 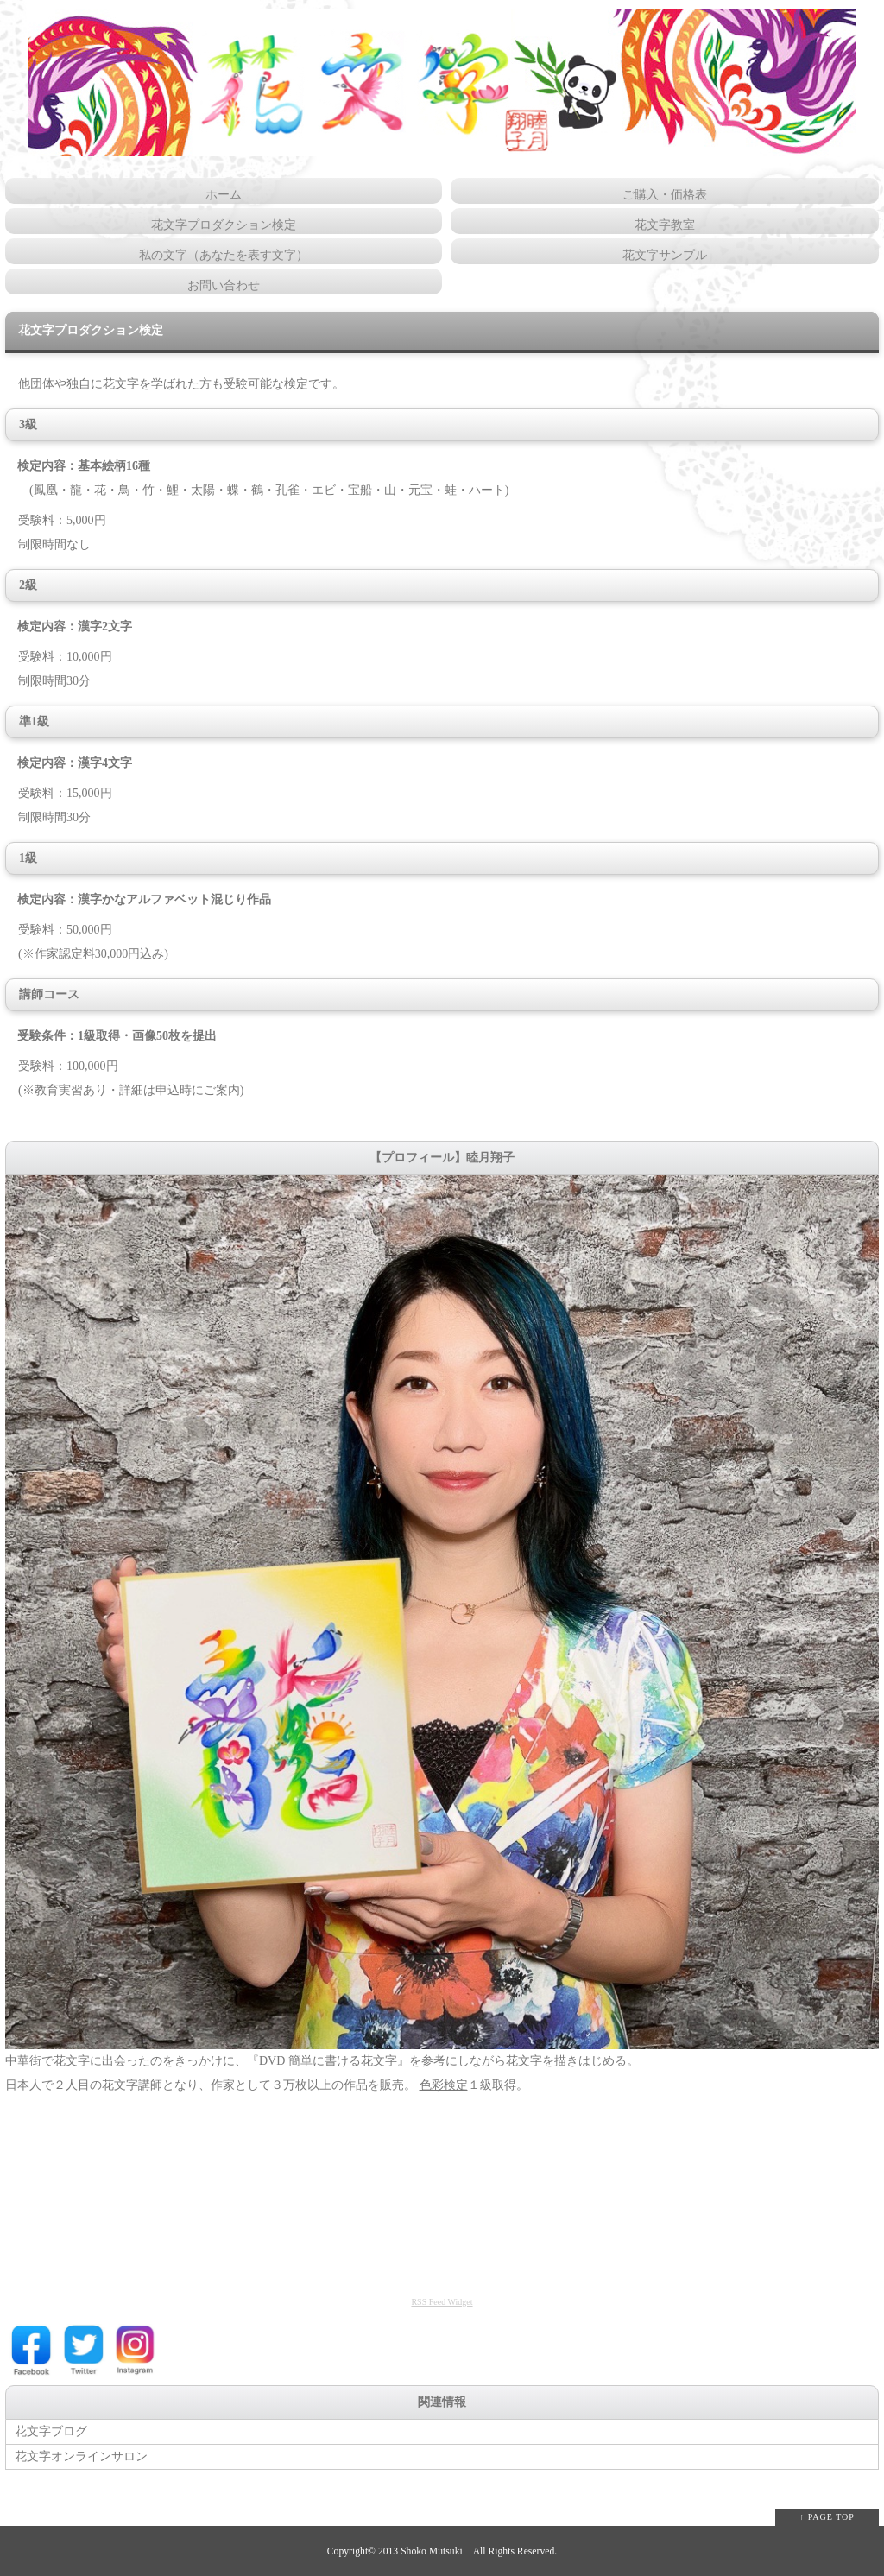 I want to click on 花文字教室, so click(x=665, y=224).